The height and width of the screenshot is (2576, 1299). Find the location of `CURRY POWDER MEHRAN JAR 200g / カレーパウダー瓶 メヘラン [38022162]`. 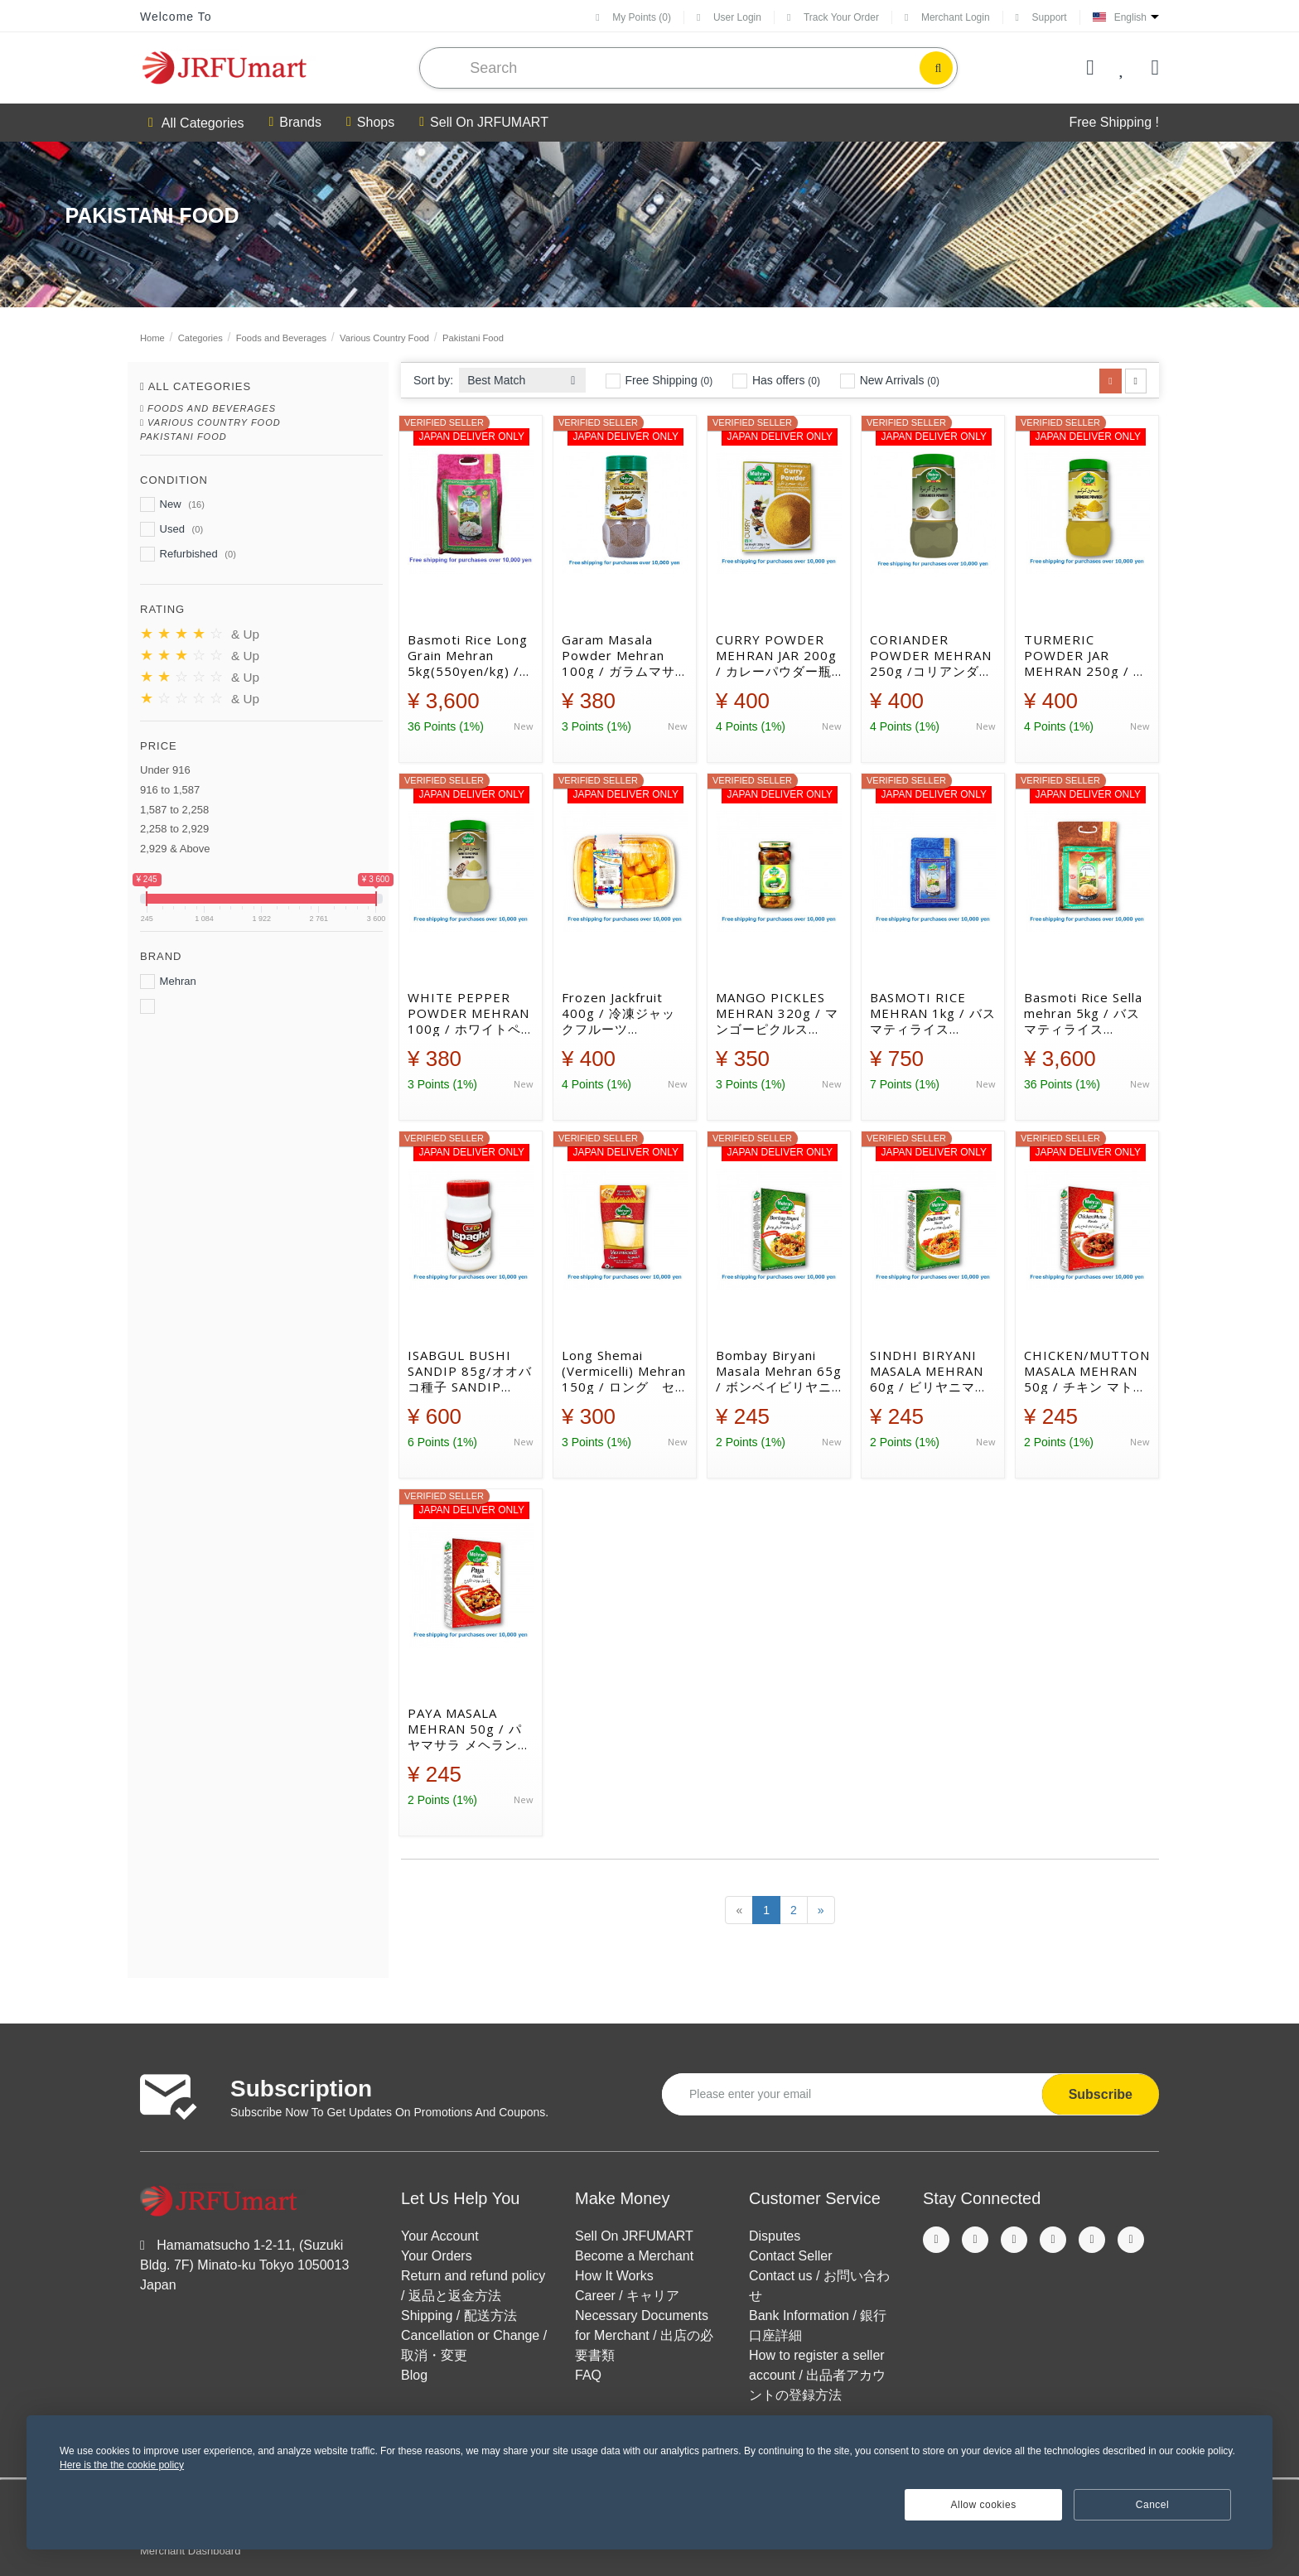

CURRY POWDER MEHRAN JAR 200g / カレーパウダー瓶 メヘラン [38022162] is located at coordinates (776, 655).